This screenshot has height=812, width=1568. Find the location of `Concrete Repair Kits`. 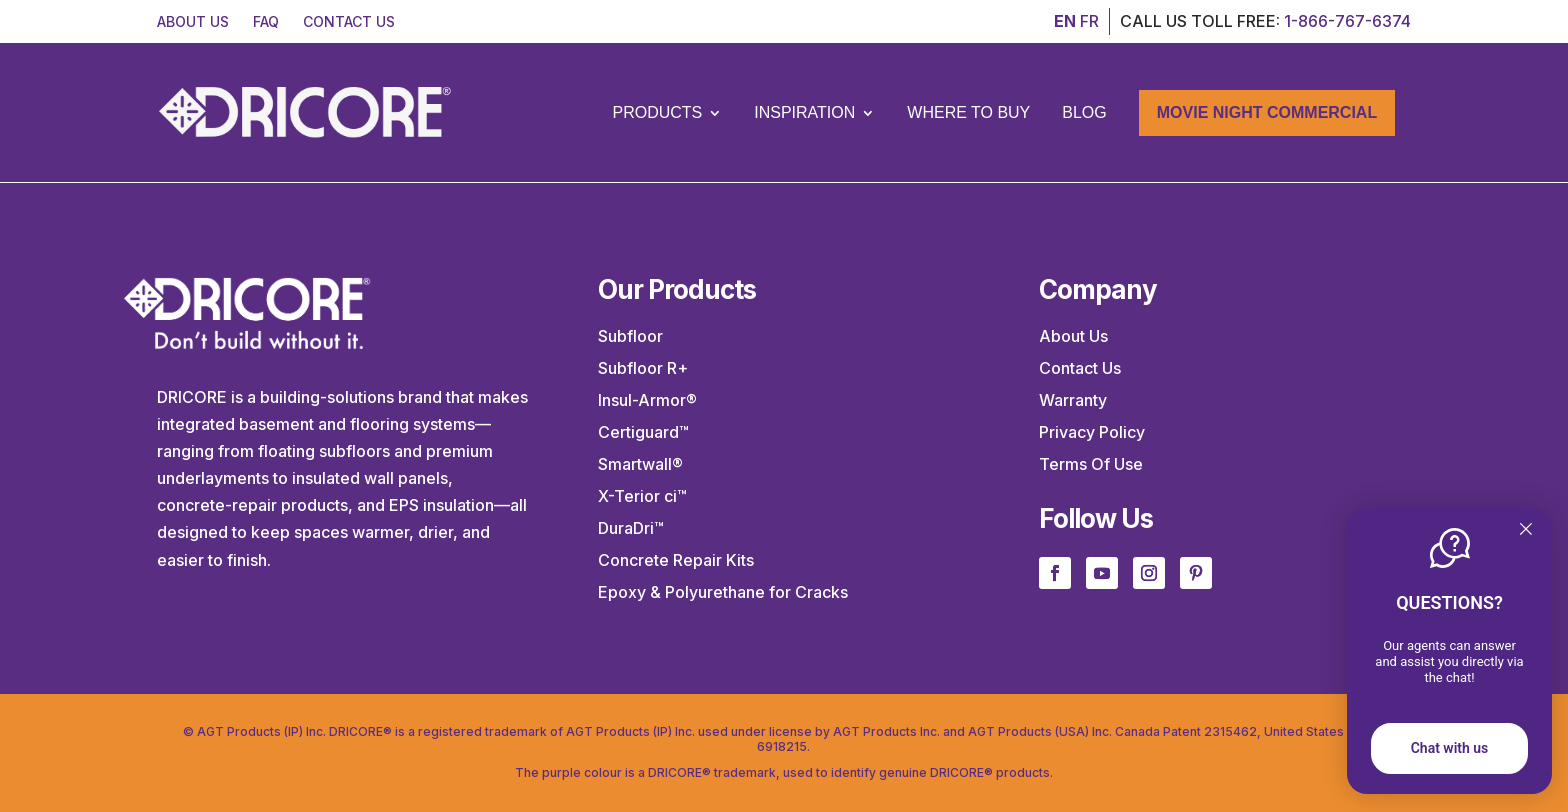

Concrete Repair Kits is located at coordinates (676, 560).